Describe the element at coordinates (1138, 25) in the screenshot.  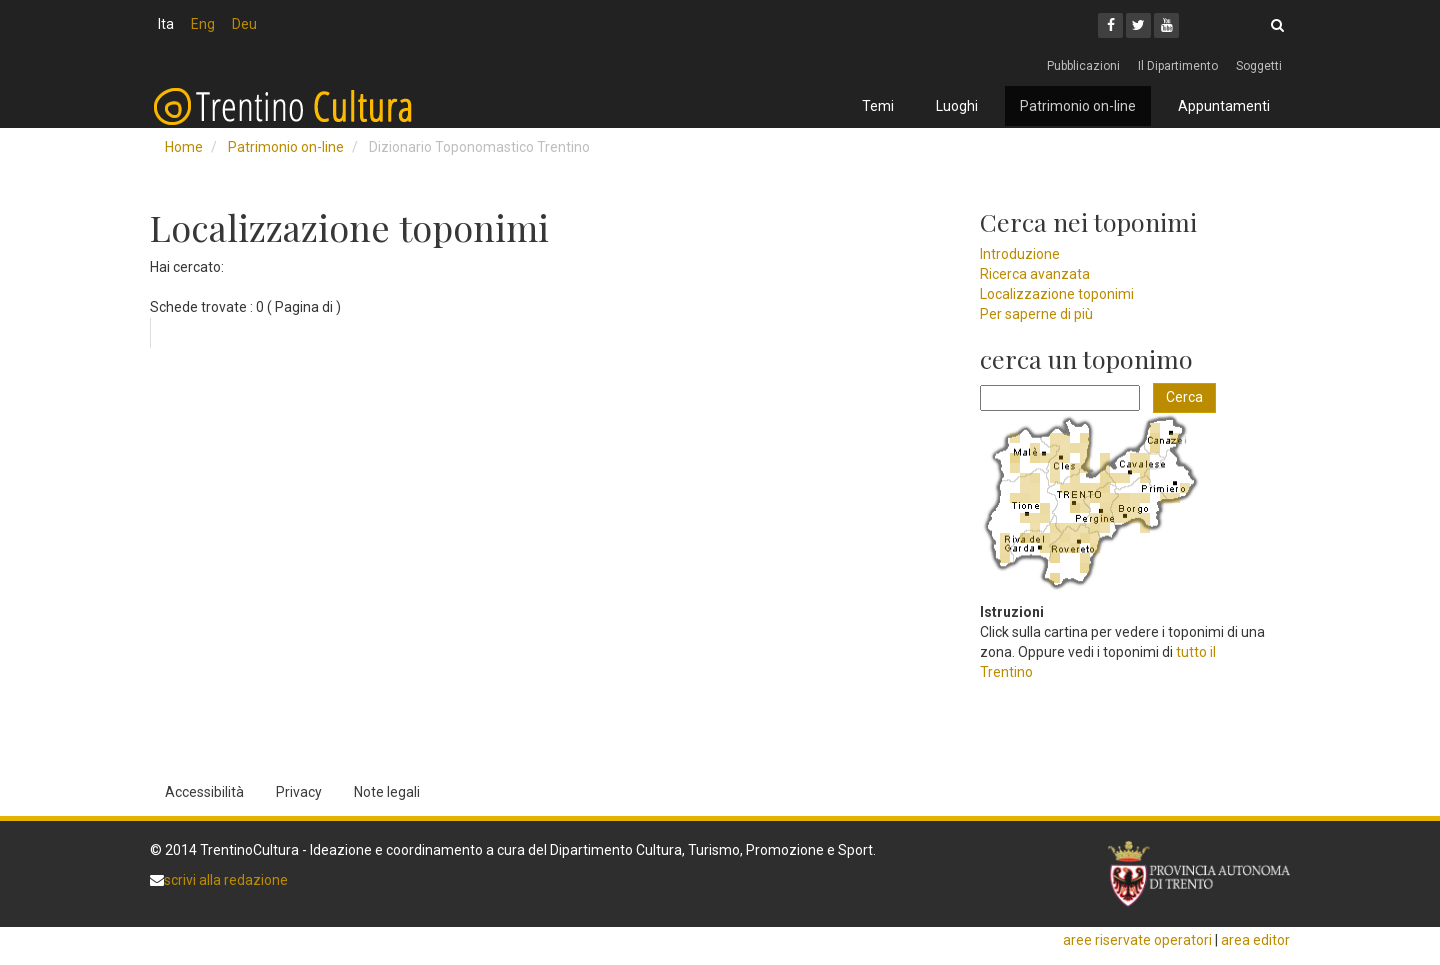
I see `[Twitter]` at that location.